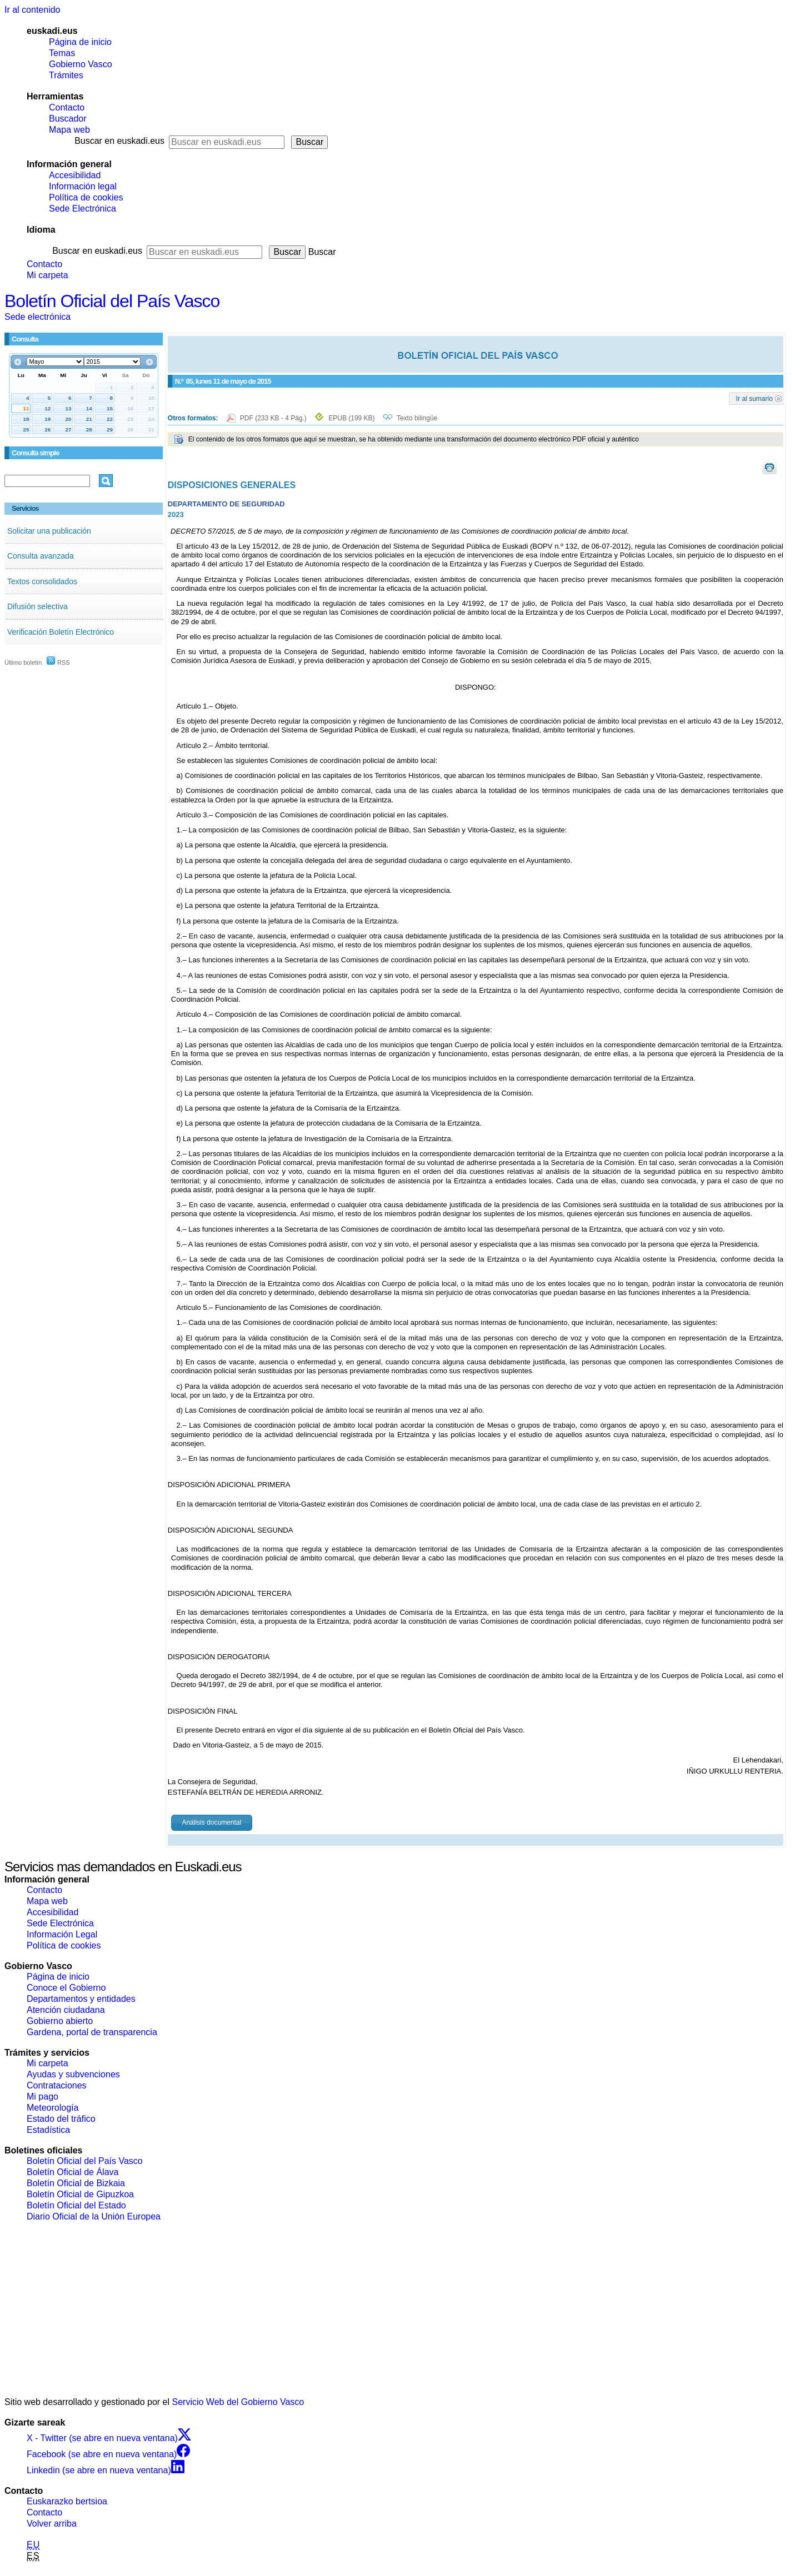  I want to click on Gobierno Vasco, so click(80, 64).